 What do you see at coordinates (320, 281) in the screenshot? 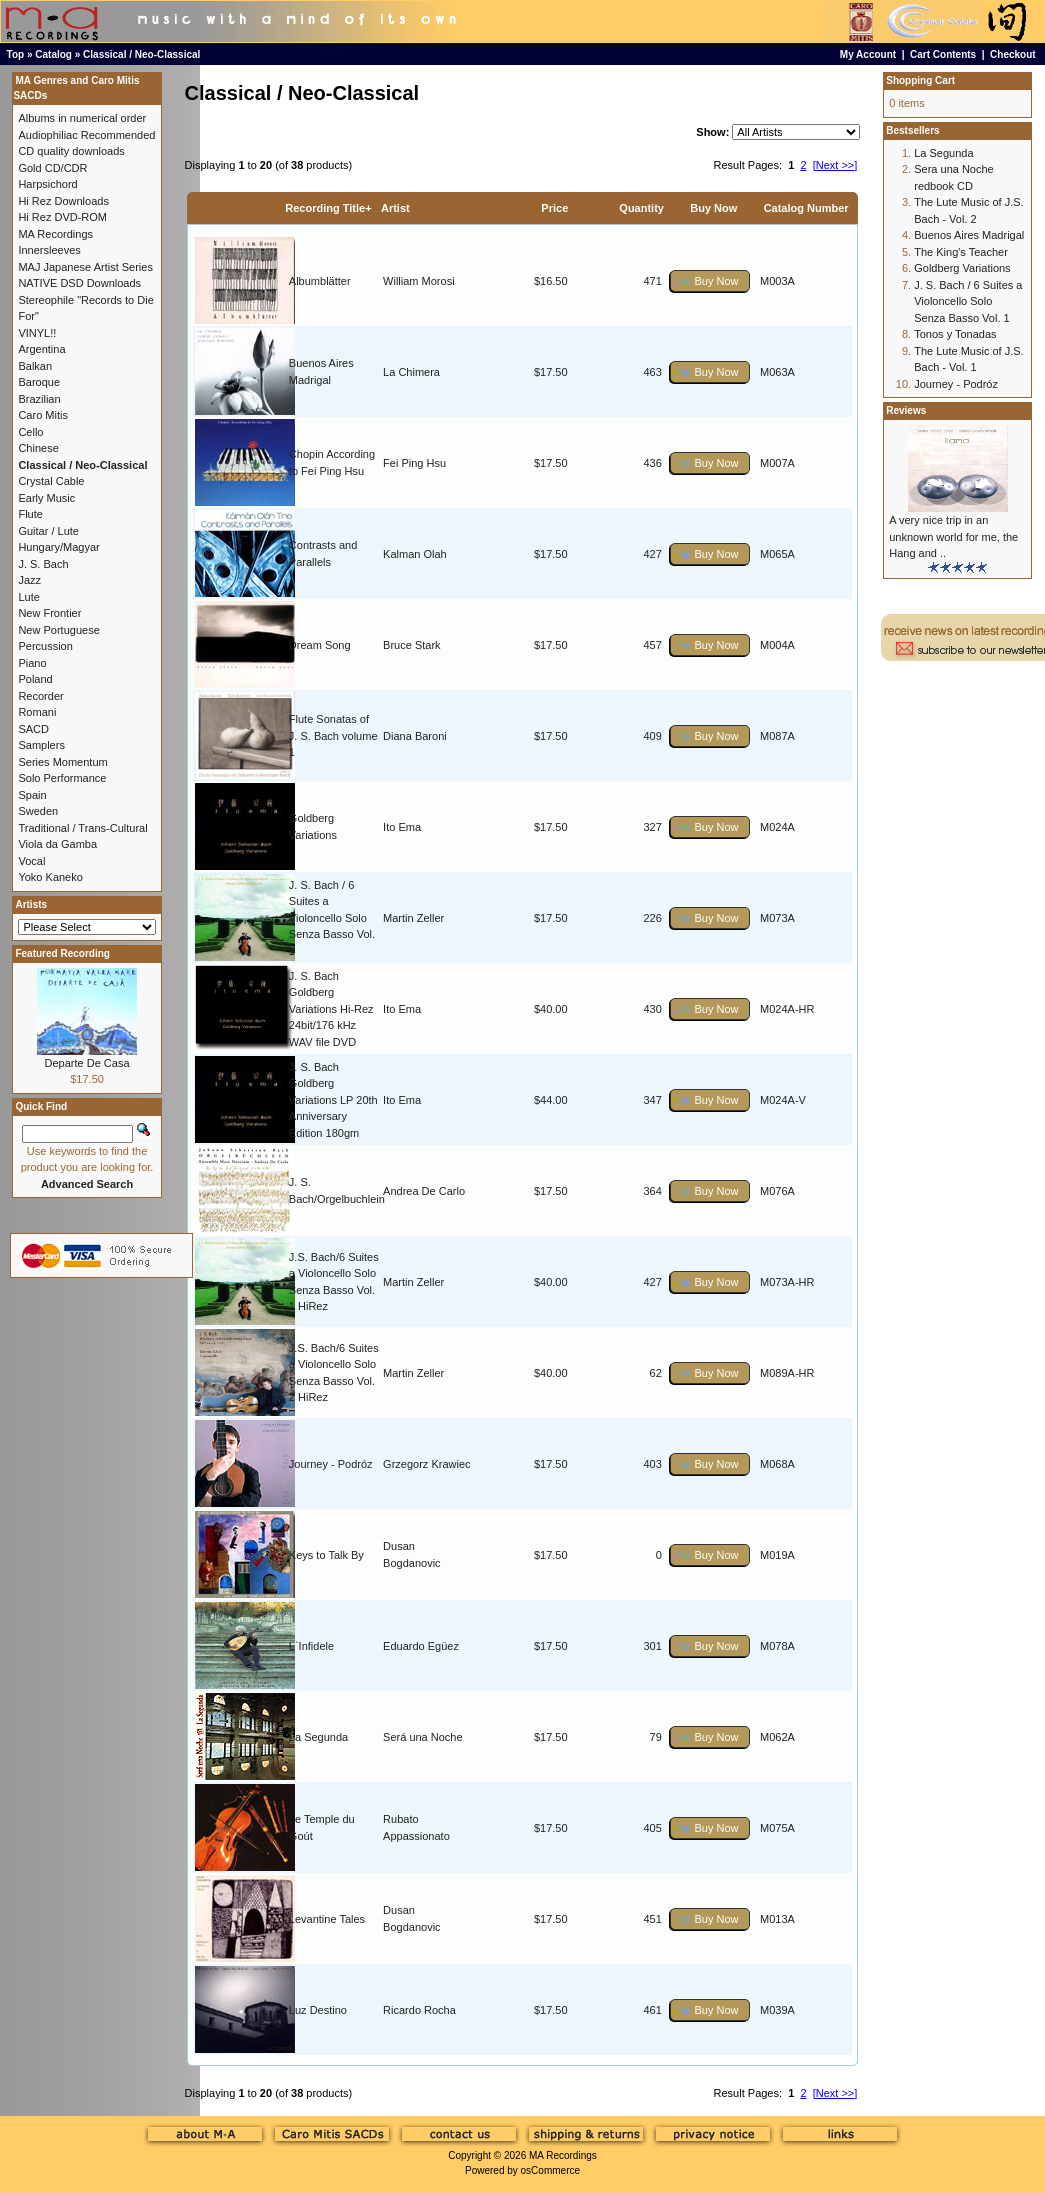
I see `Albumblätter` at bounding box center [320, 281].